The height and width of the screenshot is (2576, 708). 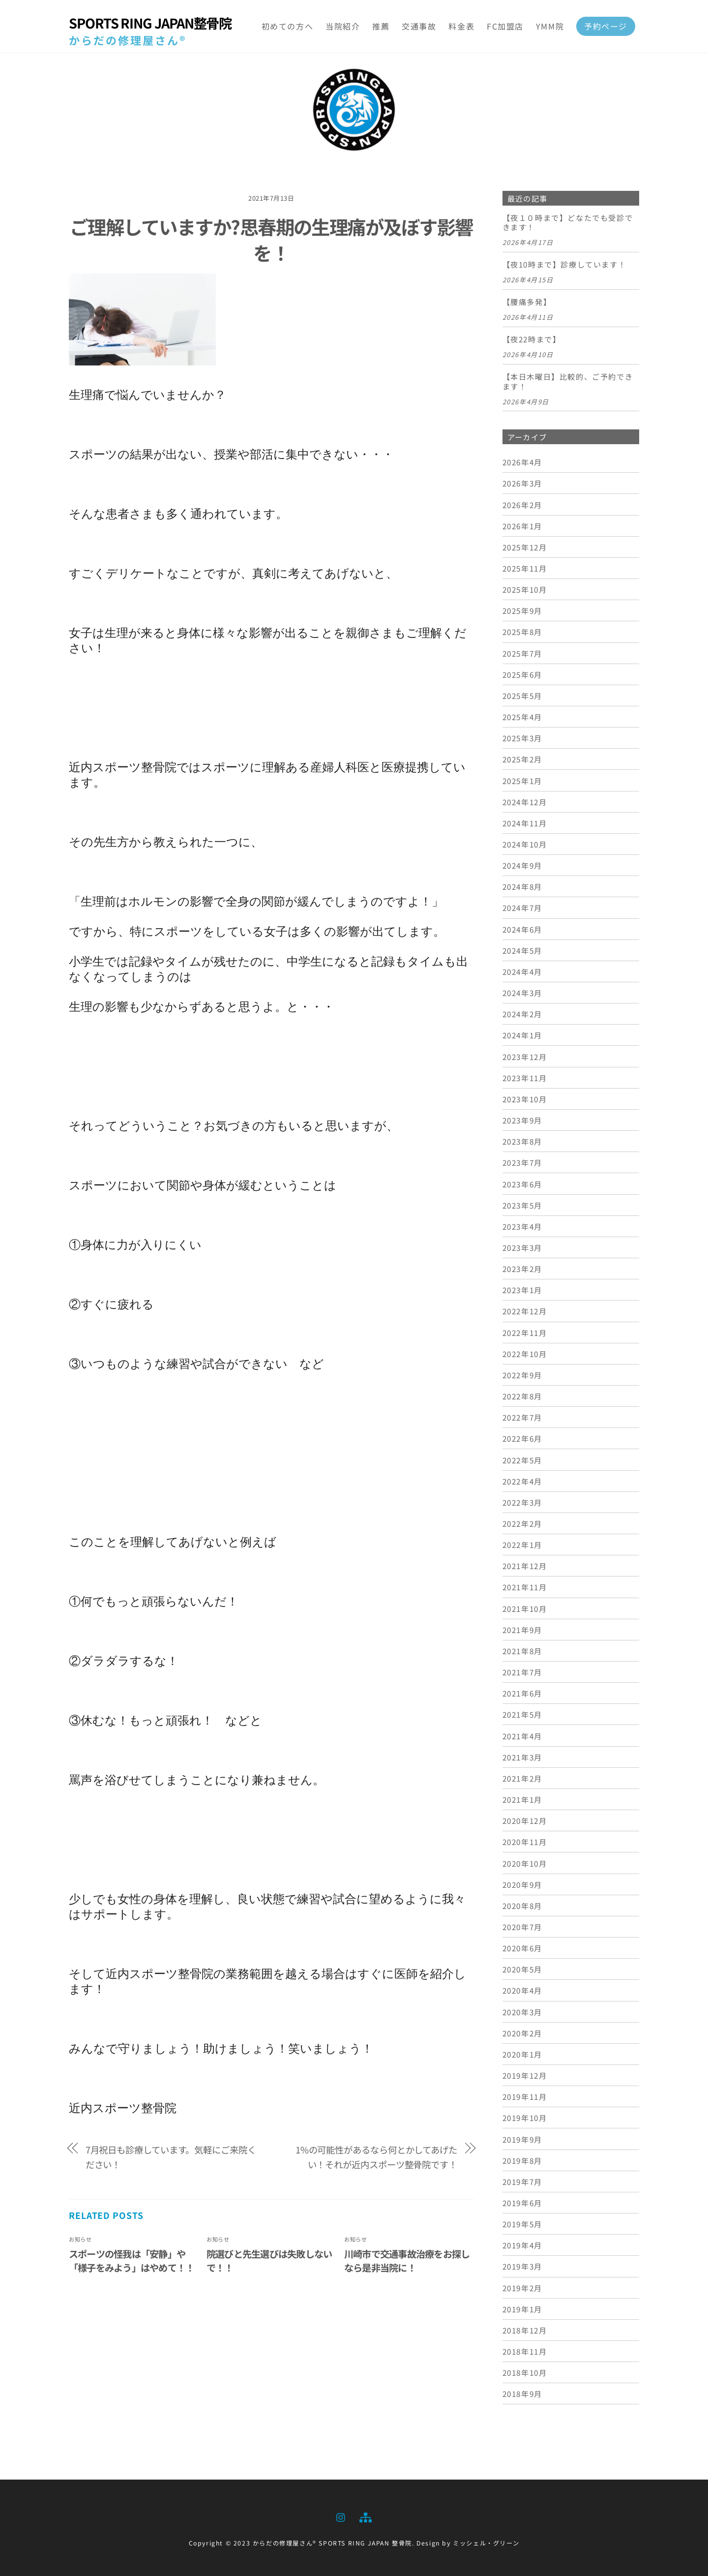 What do you see at coordinates (522, 1162) in the screenshot?
I see `2023年7月` at bounding box center [522, 1162].